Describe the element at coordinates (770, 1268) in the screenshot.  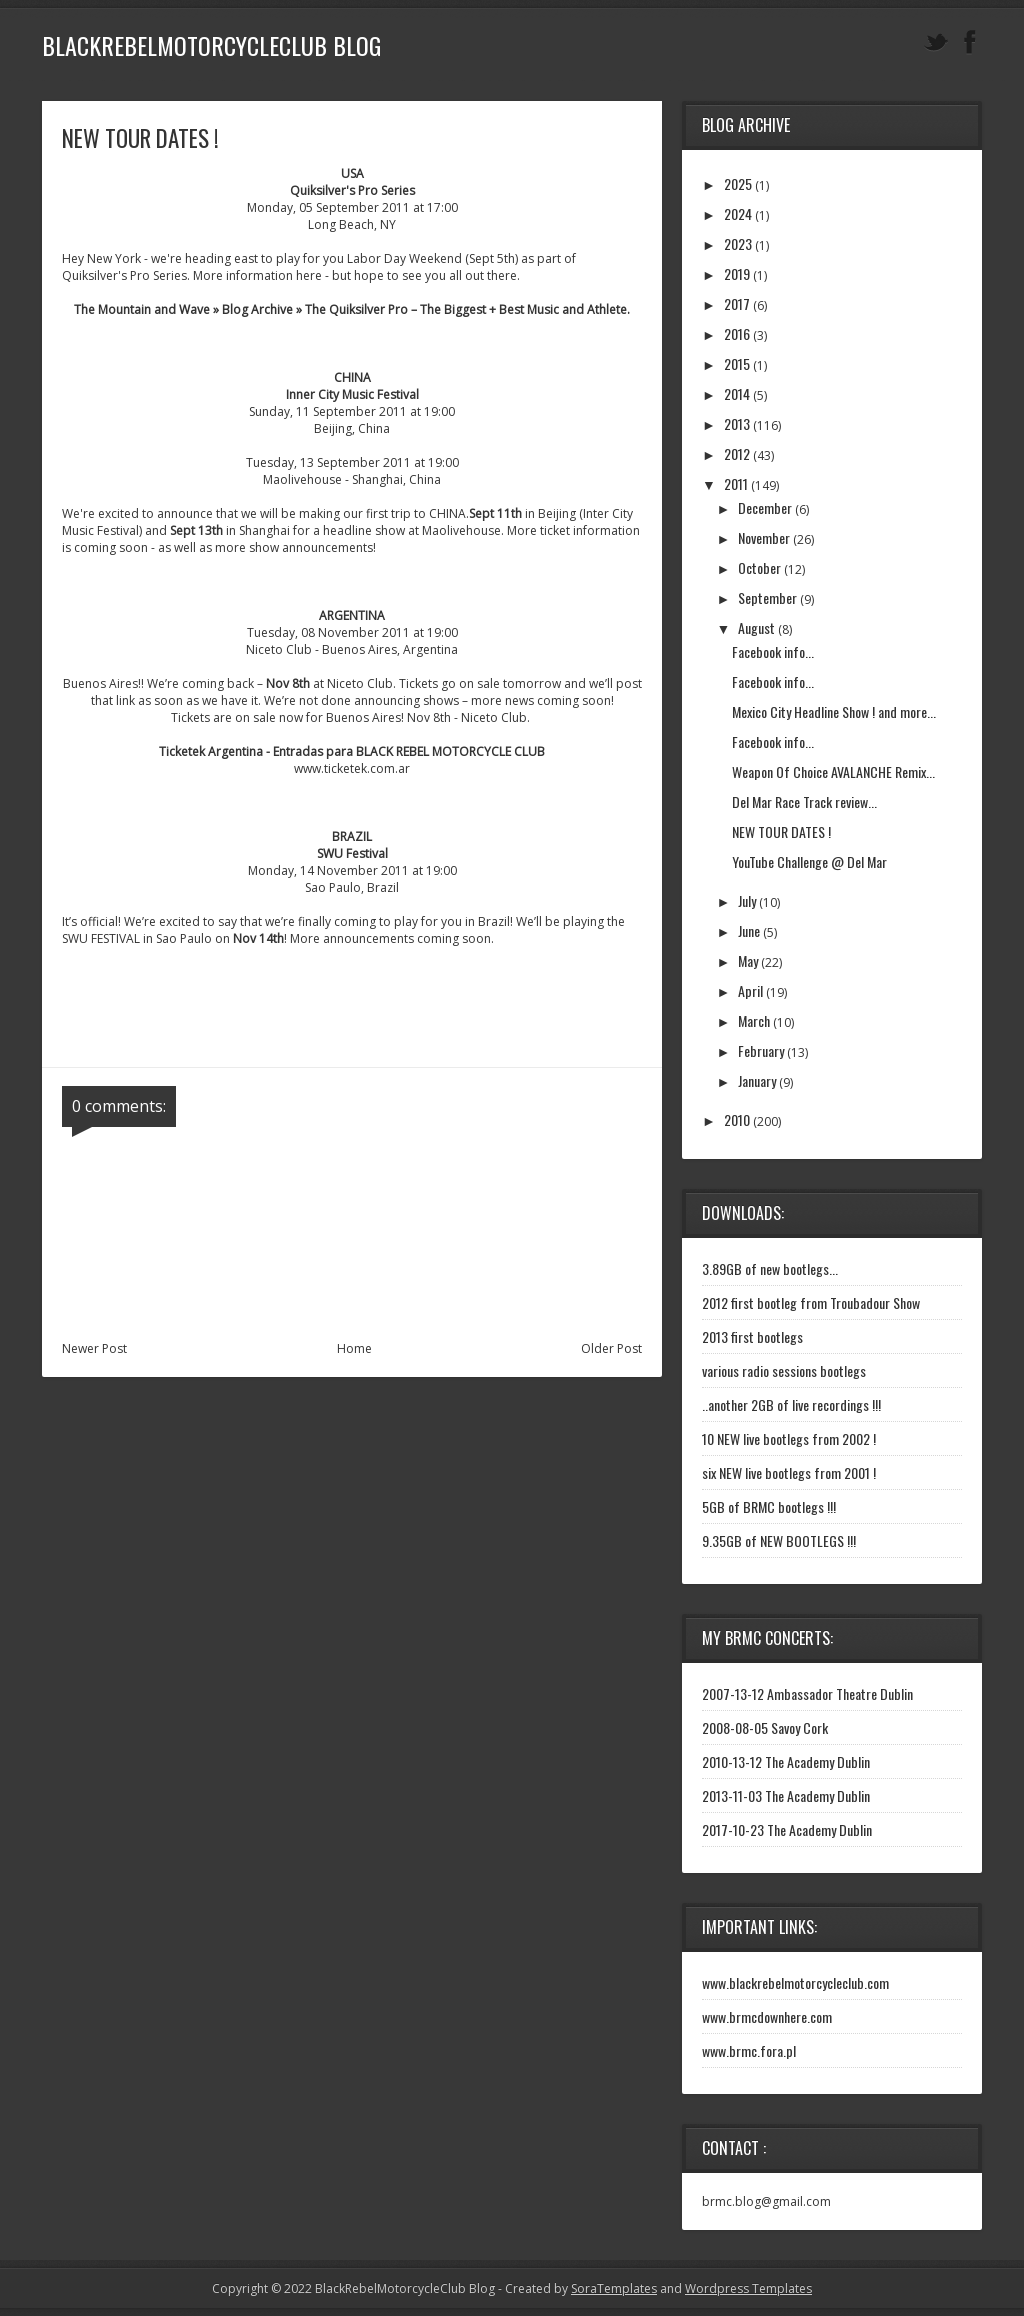
I see `3.89GB of new bootlegs...` at that location.